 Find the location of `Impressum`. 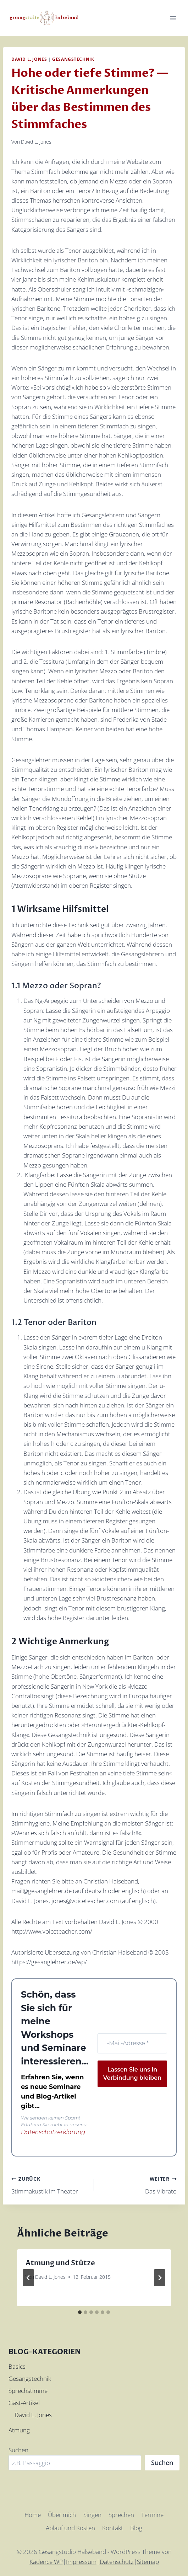

Impressum is located at coordinates (81, 2560).